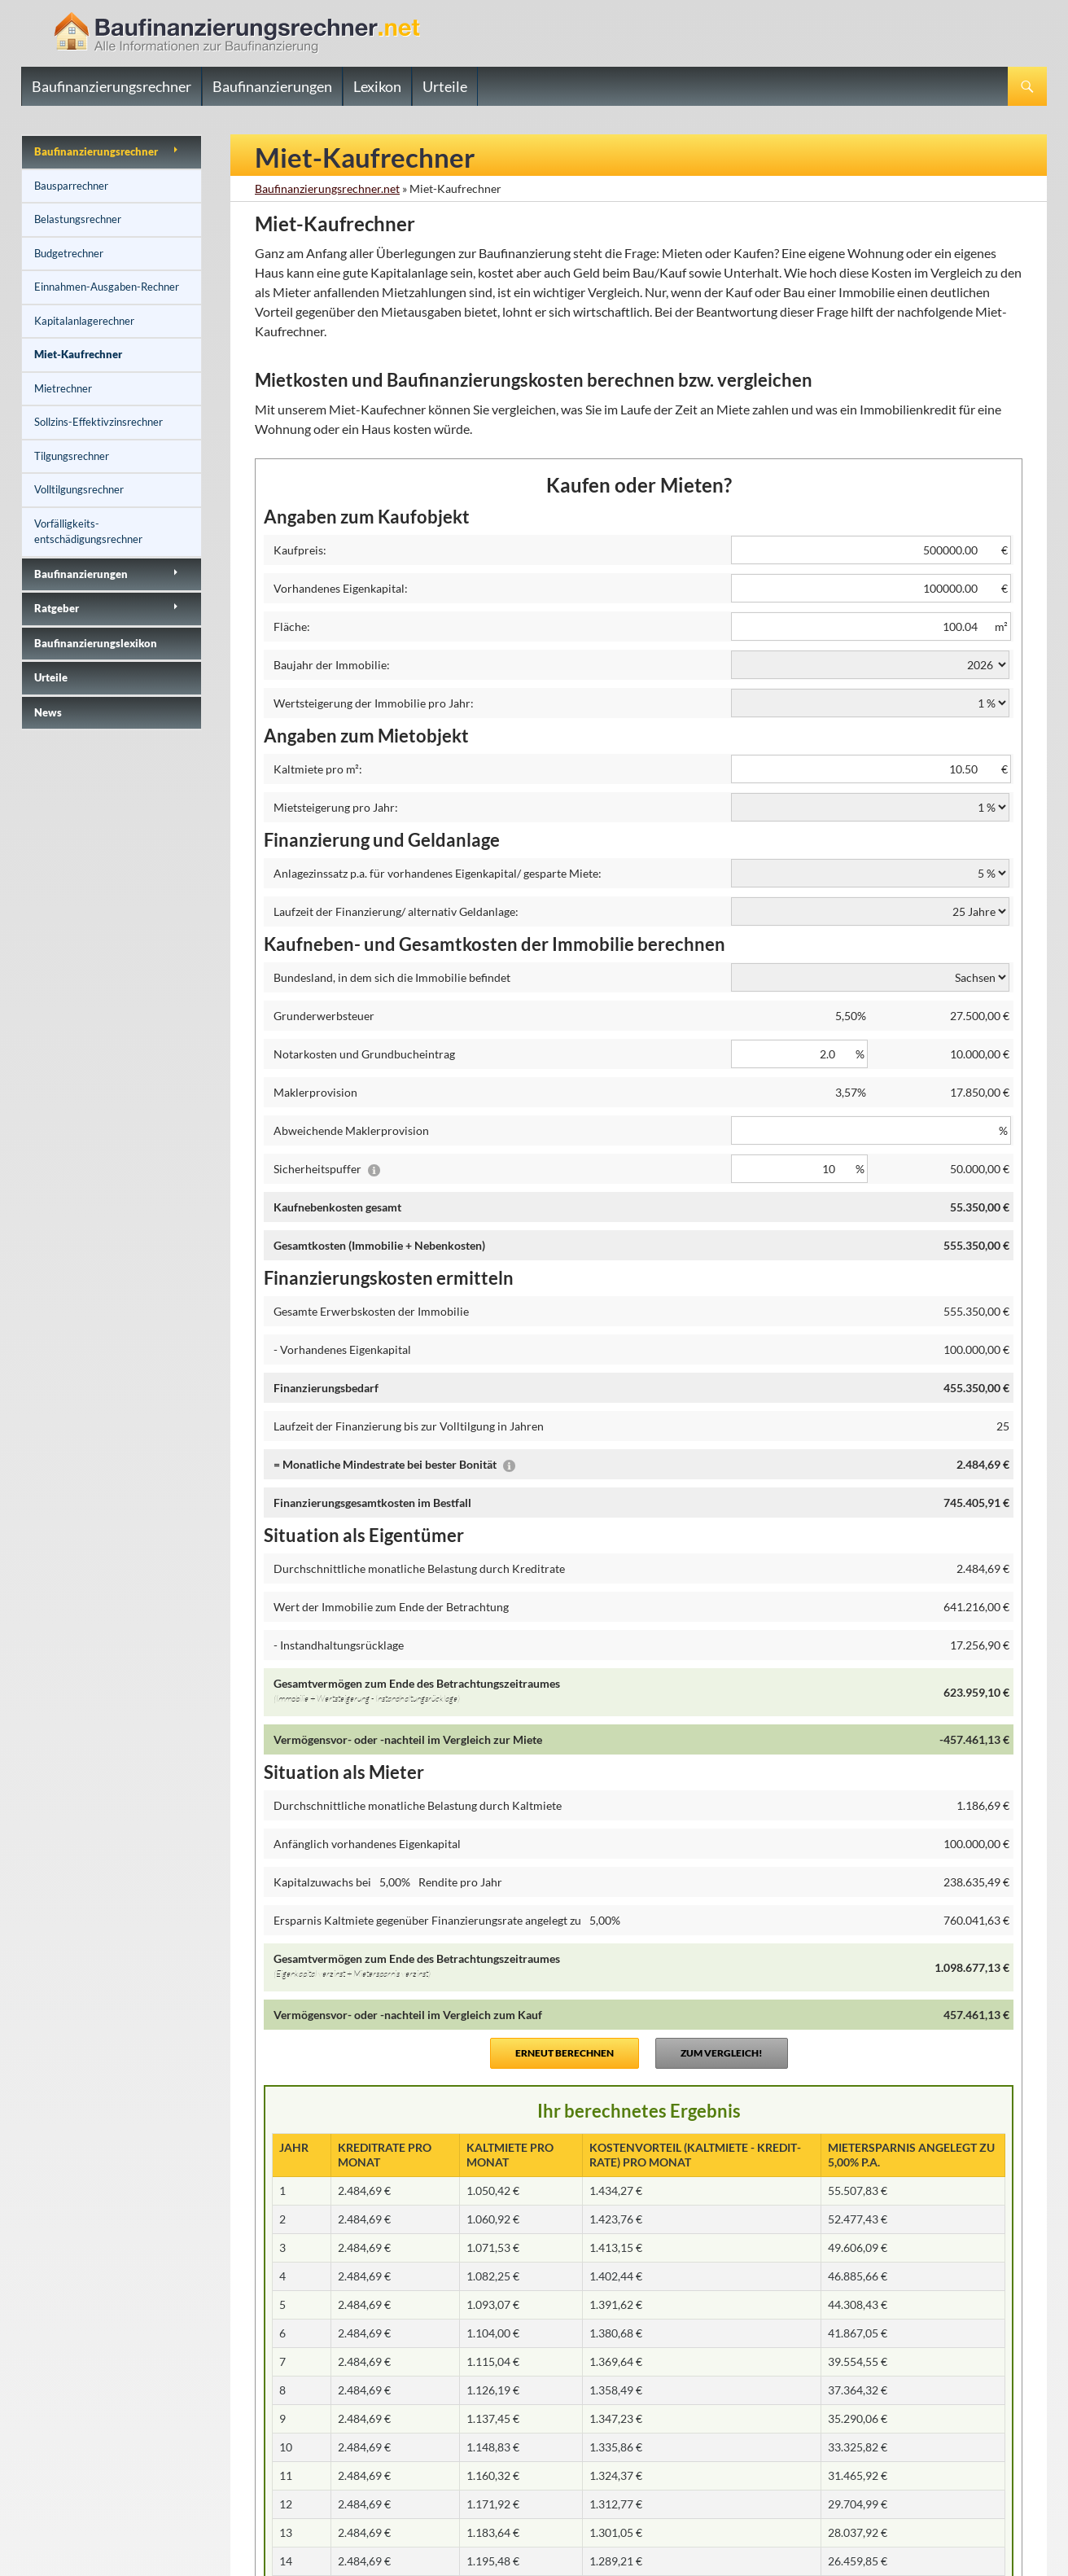 The width and height of the screenshot is (1068, 2576). I want to click on Vermögensvor- oder -nachteil im Vergleich zum Kauf, so click(408, 2015).